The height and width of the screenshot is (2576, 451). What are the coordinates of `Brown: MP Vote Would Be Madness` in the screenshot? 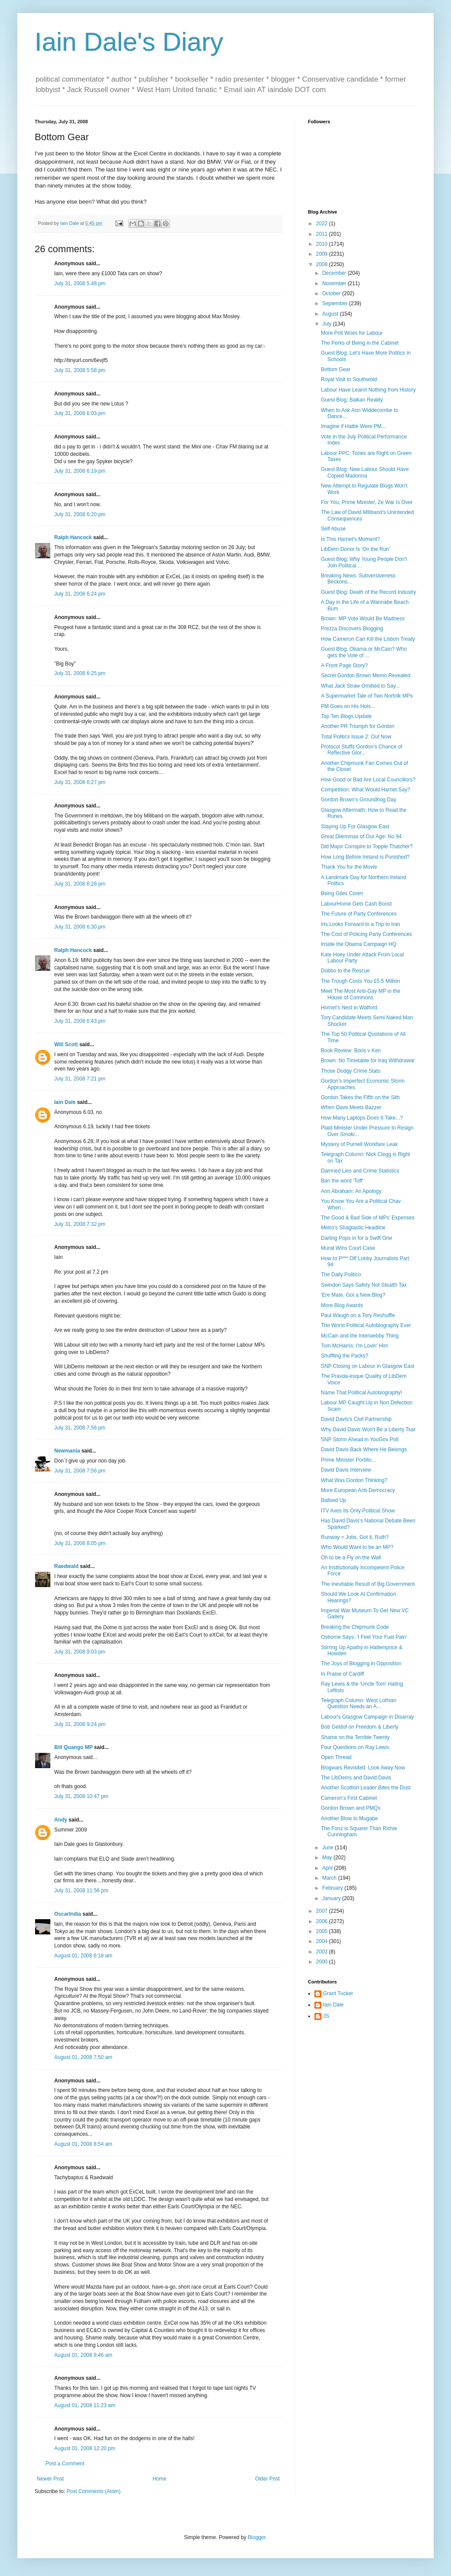 It's located at (363, 619).